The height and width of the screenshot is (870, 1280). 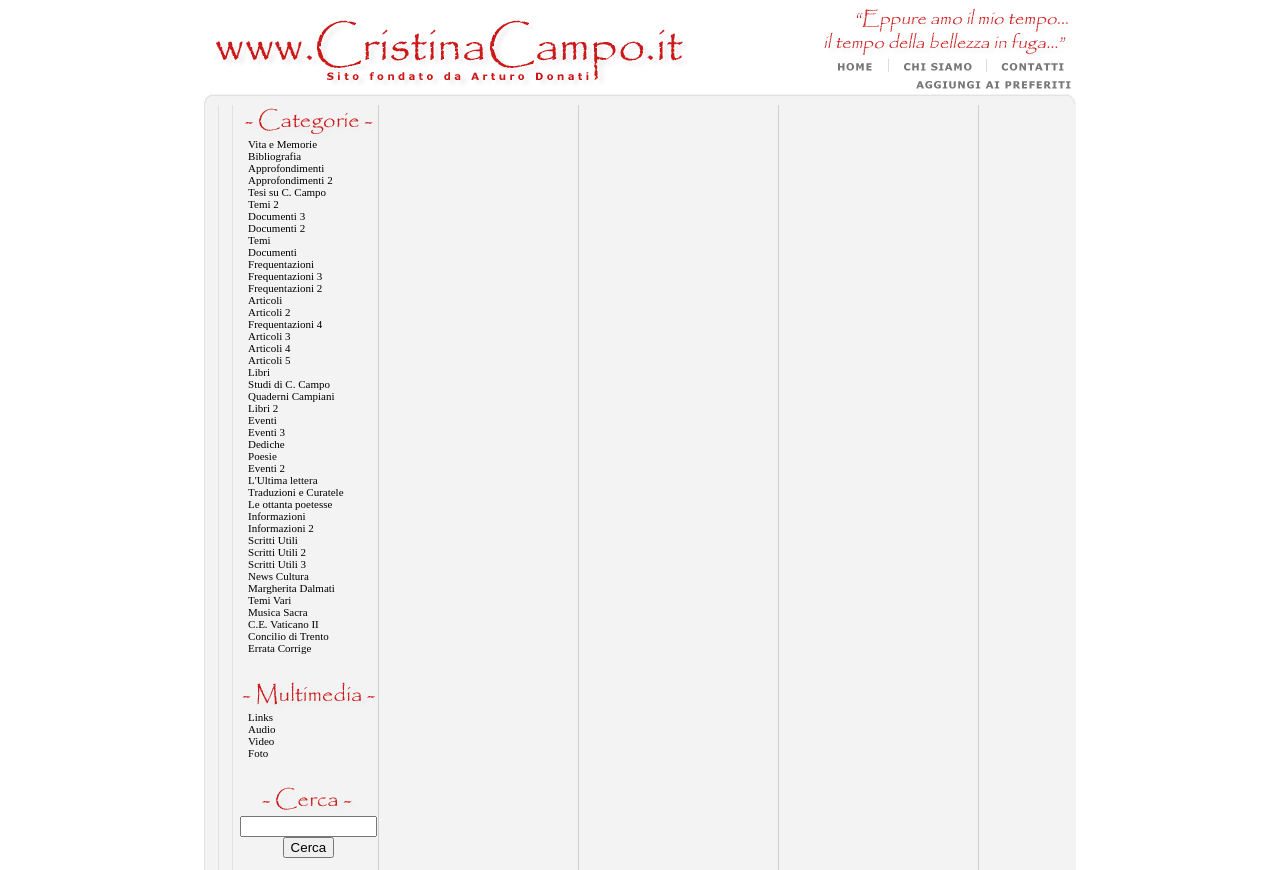 I want to click on Frequentazioni 4, so click(x=285, y=324).